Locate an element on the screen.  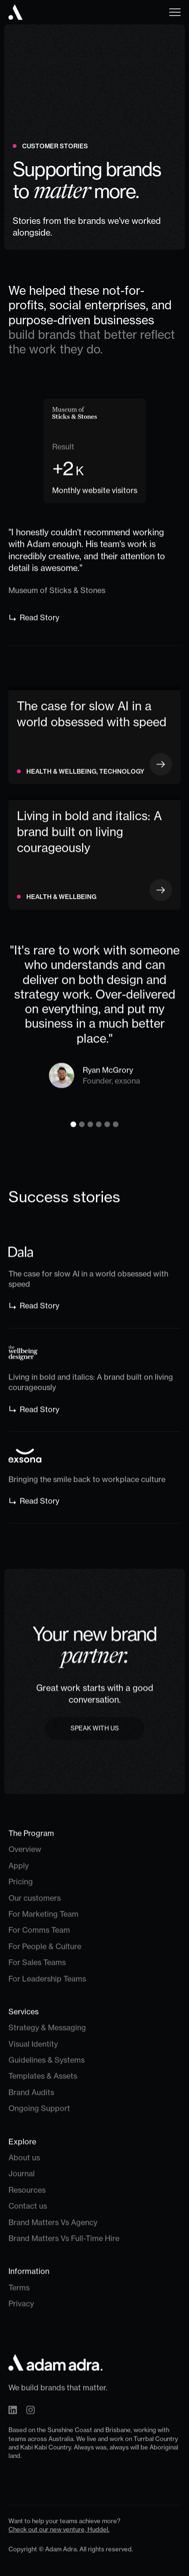
Brand Matters Vs Full-Time Hire is located at coordinates (63, 2242).